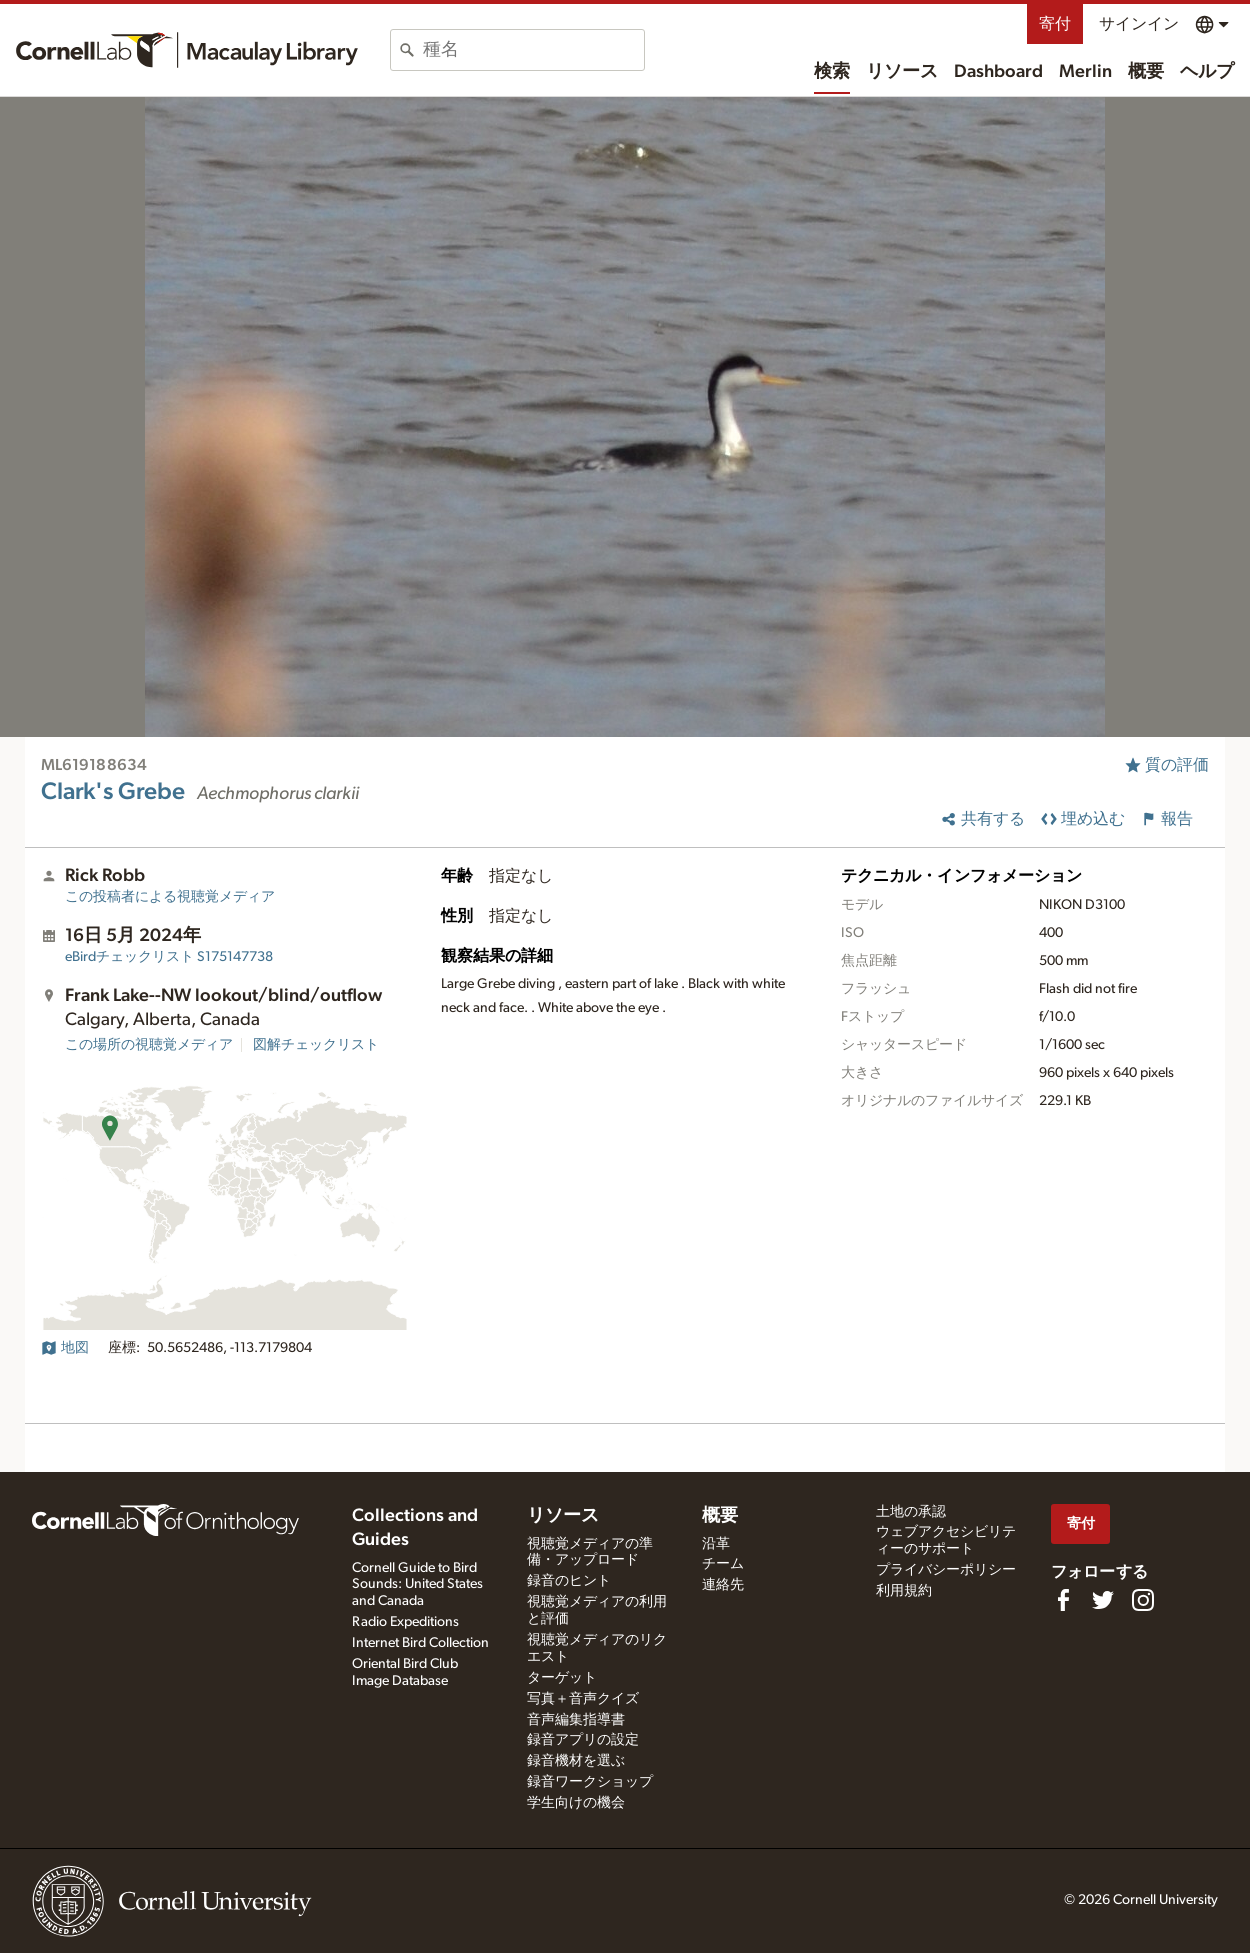 This screenshot has height=1953, width=1250. What do you see at coordinates (569, 1581) in the screenshot?
I see `録音のヒント` at bounding box center [569, 1581].